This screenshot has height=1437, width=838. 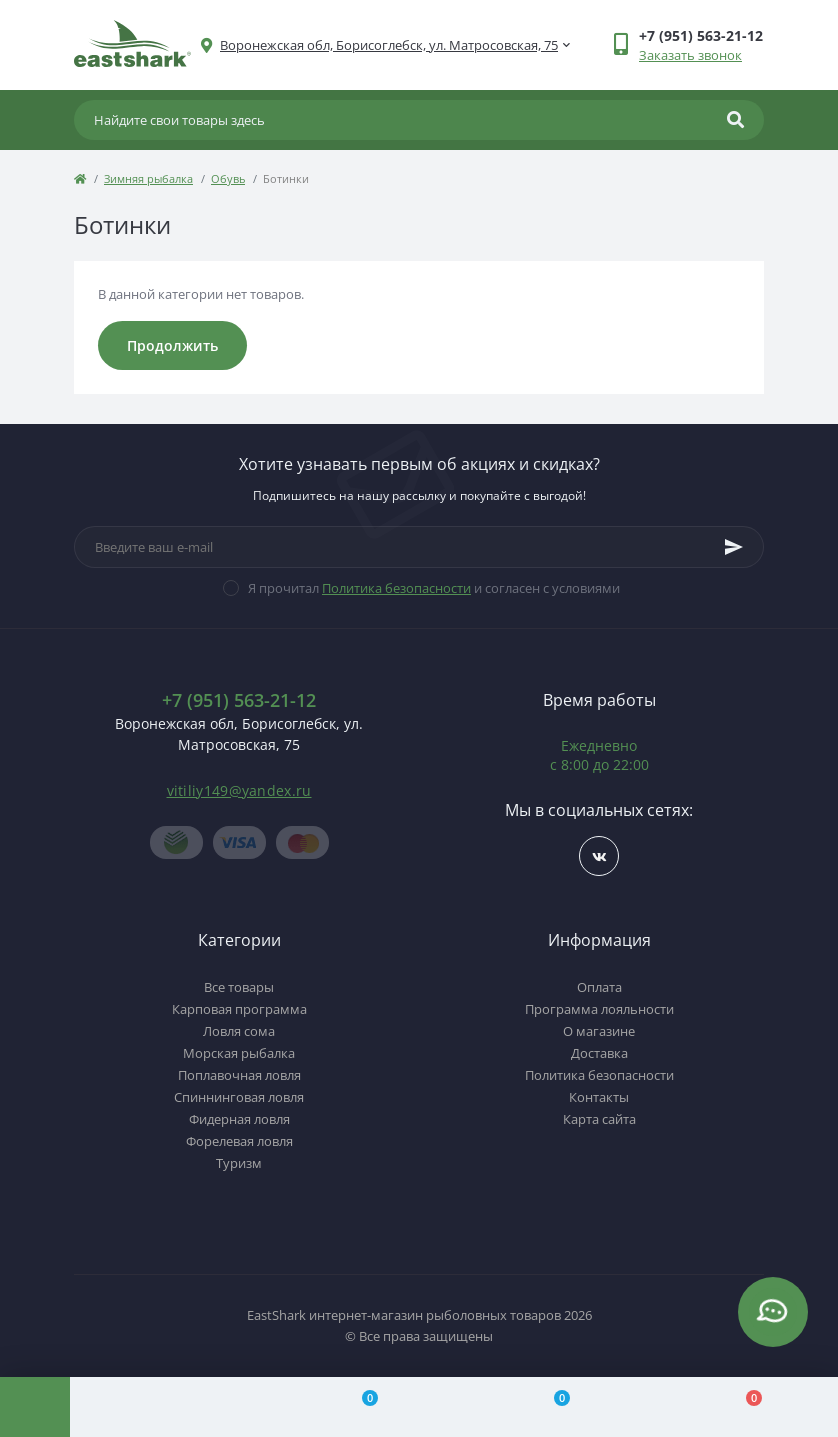 I want to click on Ловля сома, so click(x=239, y=1031).